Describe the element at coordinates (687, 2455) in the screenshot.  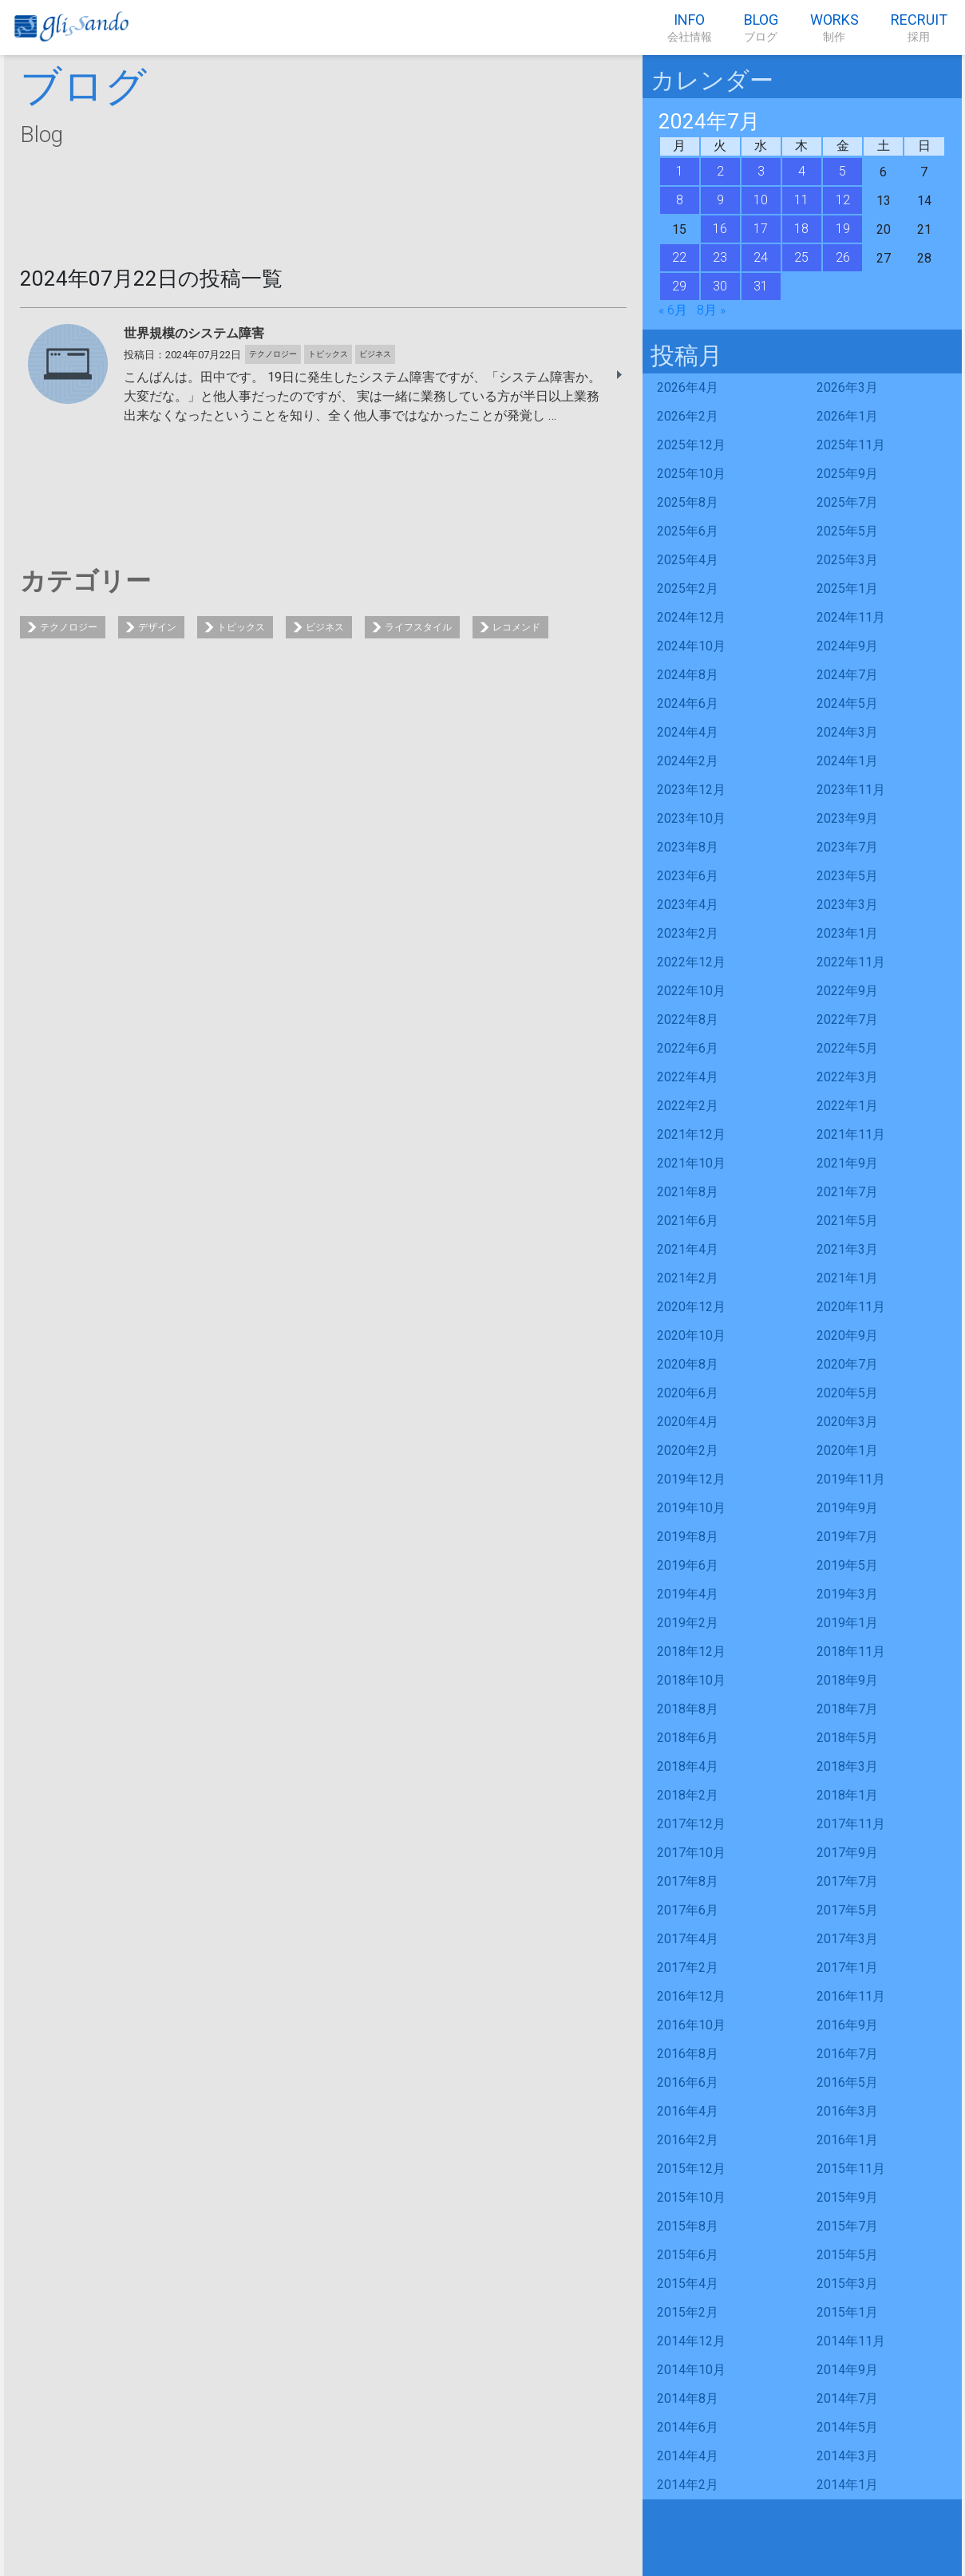
I see `2014年4月` at that location.